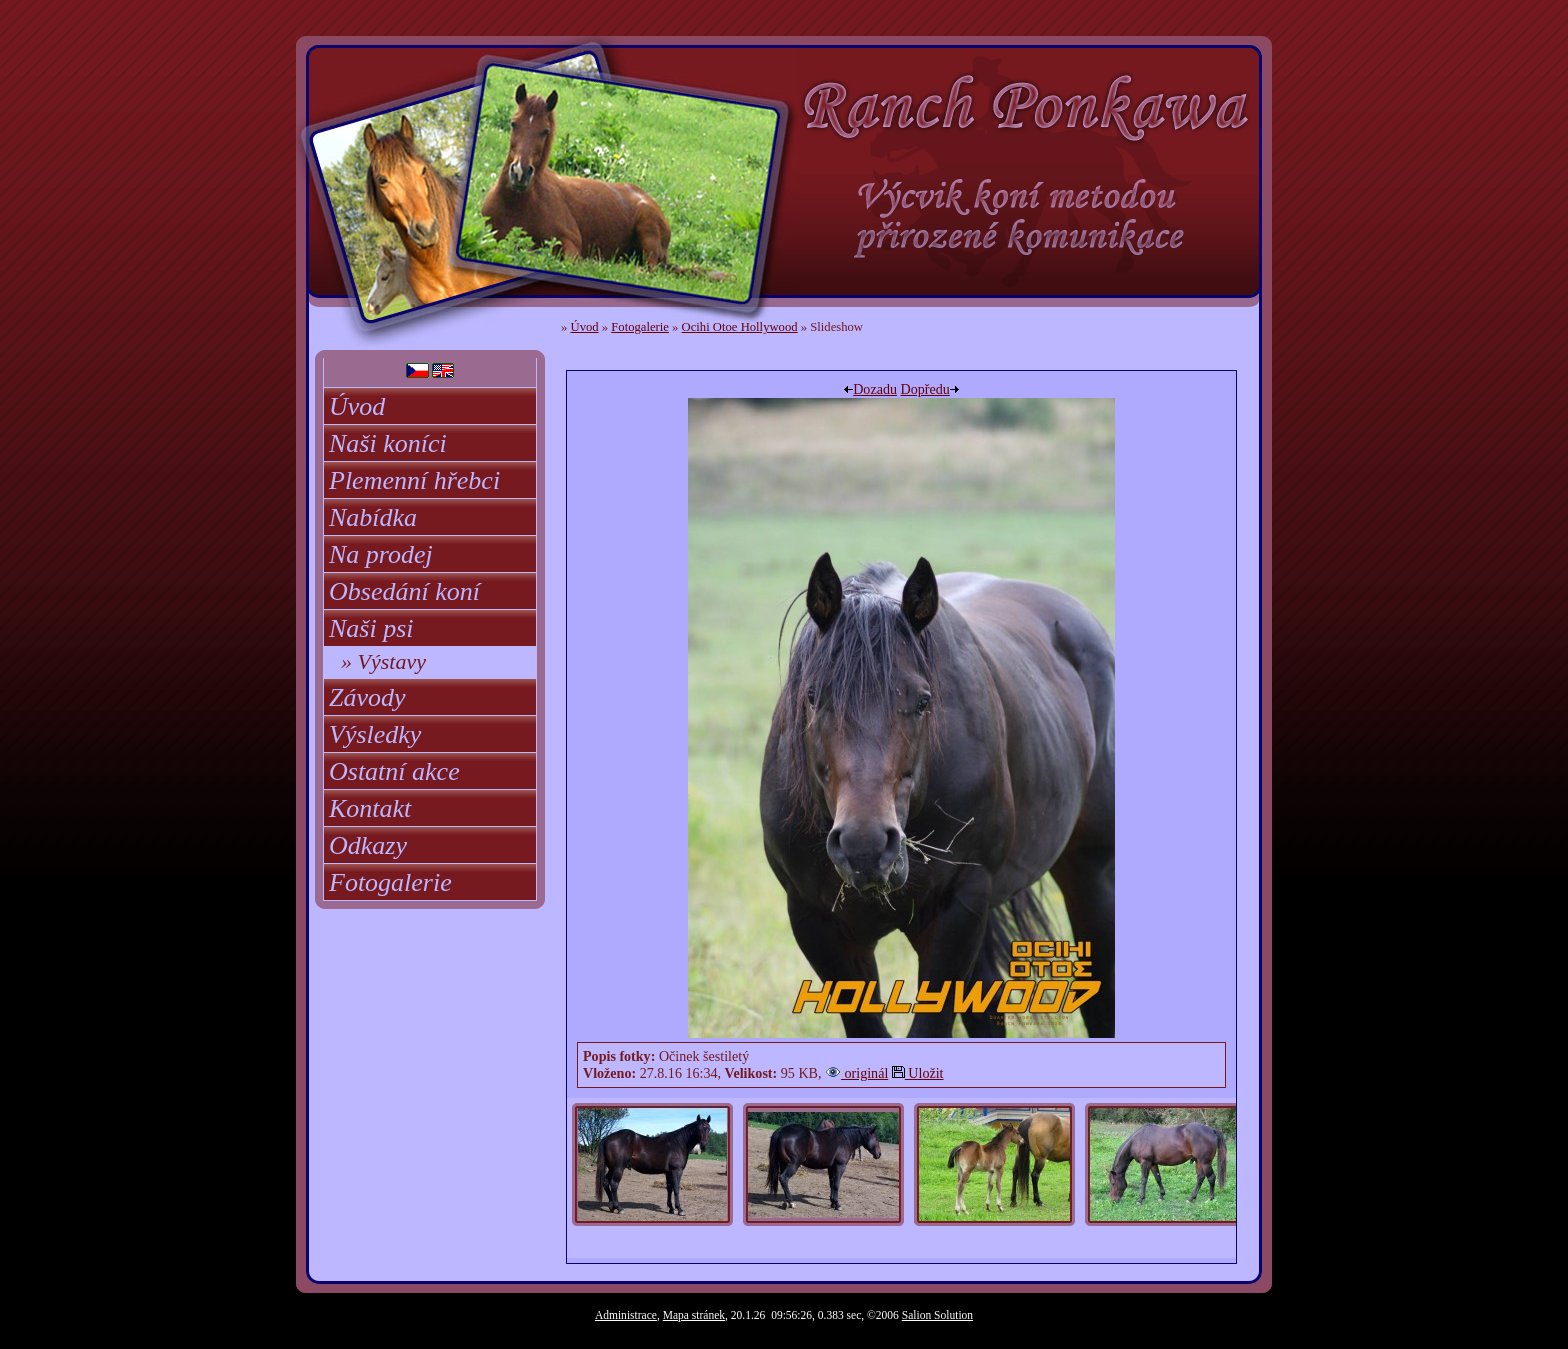  I want to click on Na prodej, so click(381, 554).